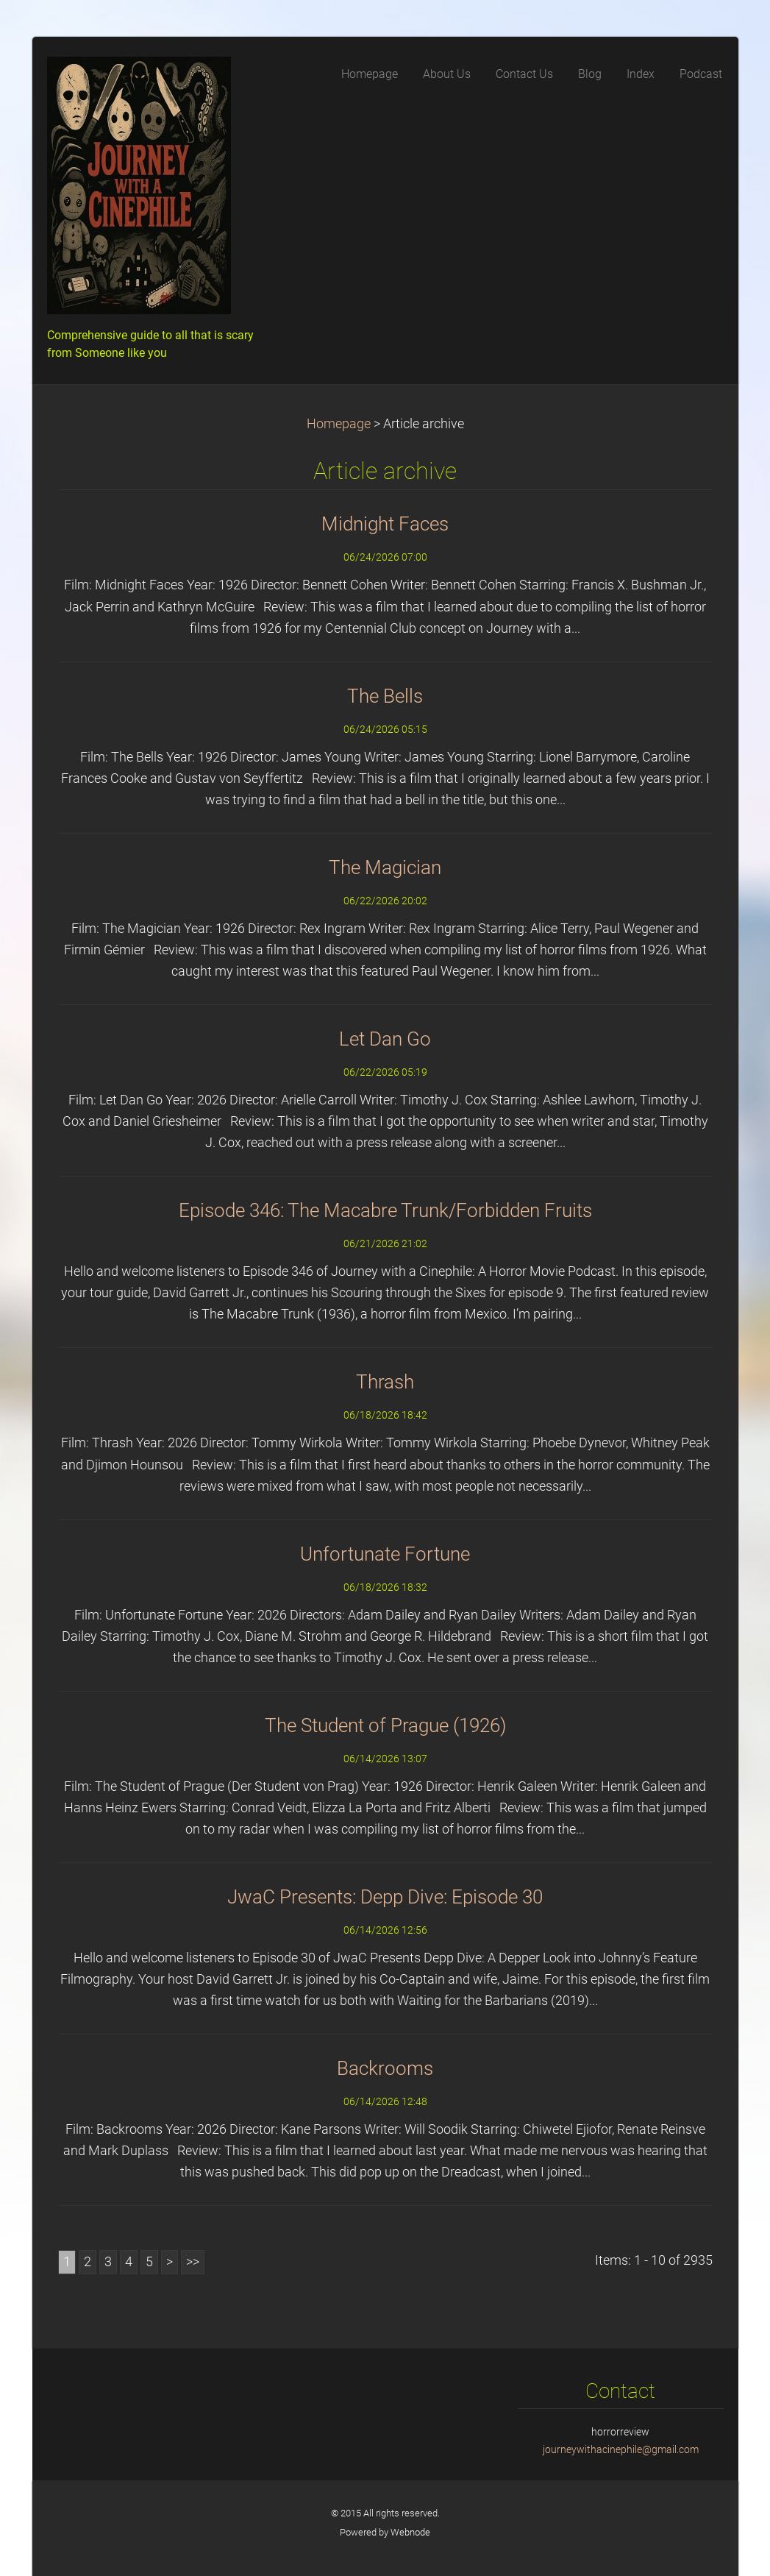  I want to click on Webnode, so click(410, 2532).